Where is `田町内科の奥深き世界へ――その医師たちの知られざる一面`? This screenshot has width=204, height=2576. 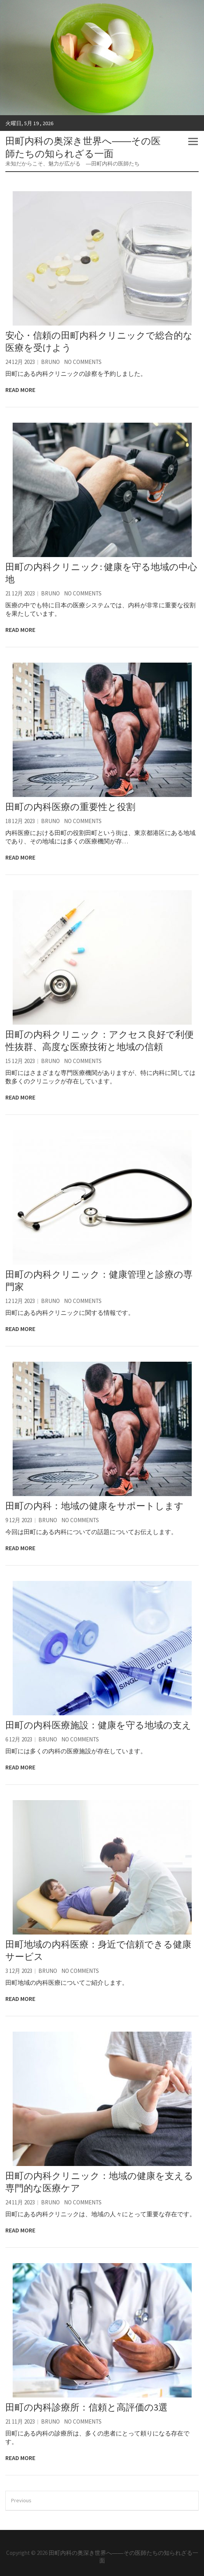
田町内科の奥深き世界へ――その医師たちの知られざる一面 is located at coordinates (83, 147).